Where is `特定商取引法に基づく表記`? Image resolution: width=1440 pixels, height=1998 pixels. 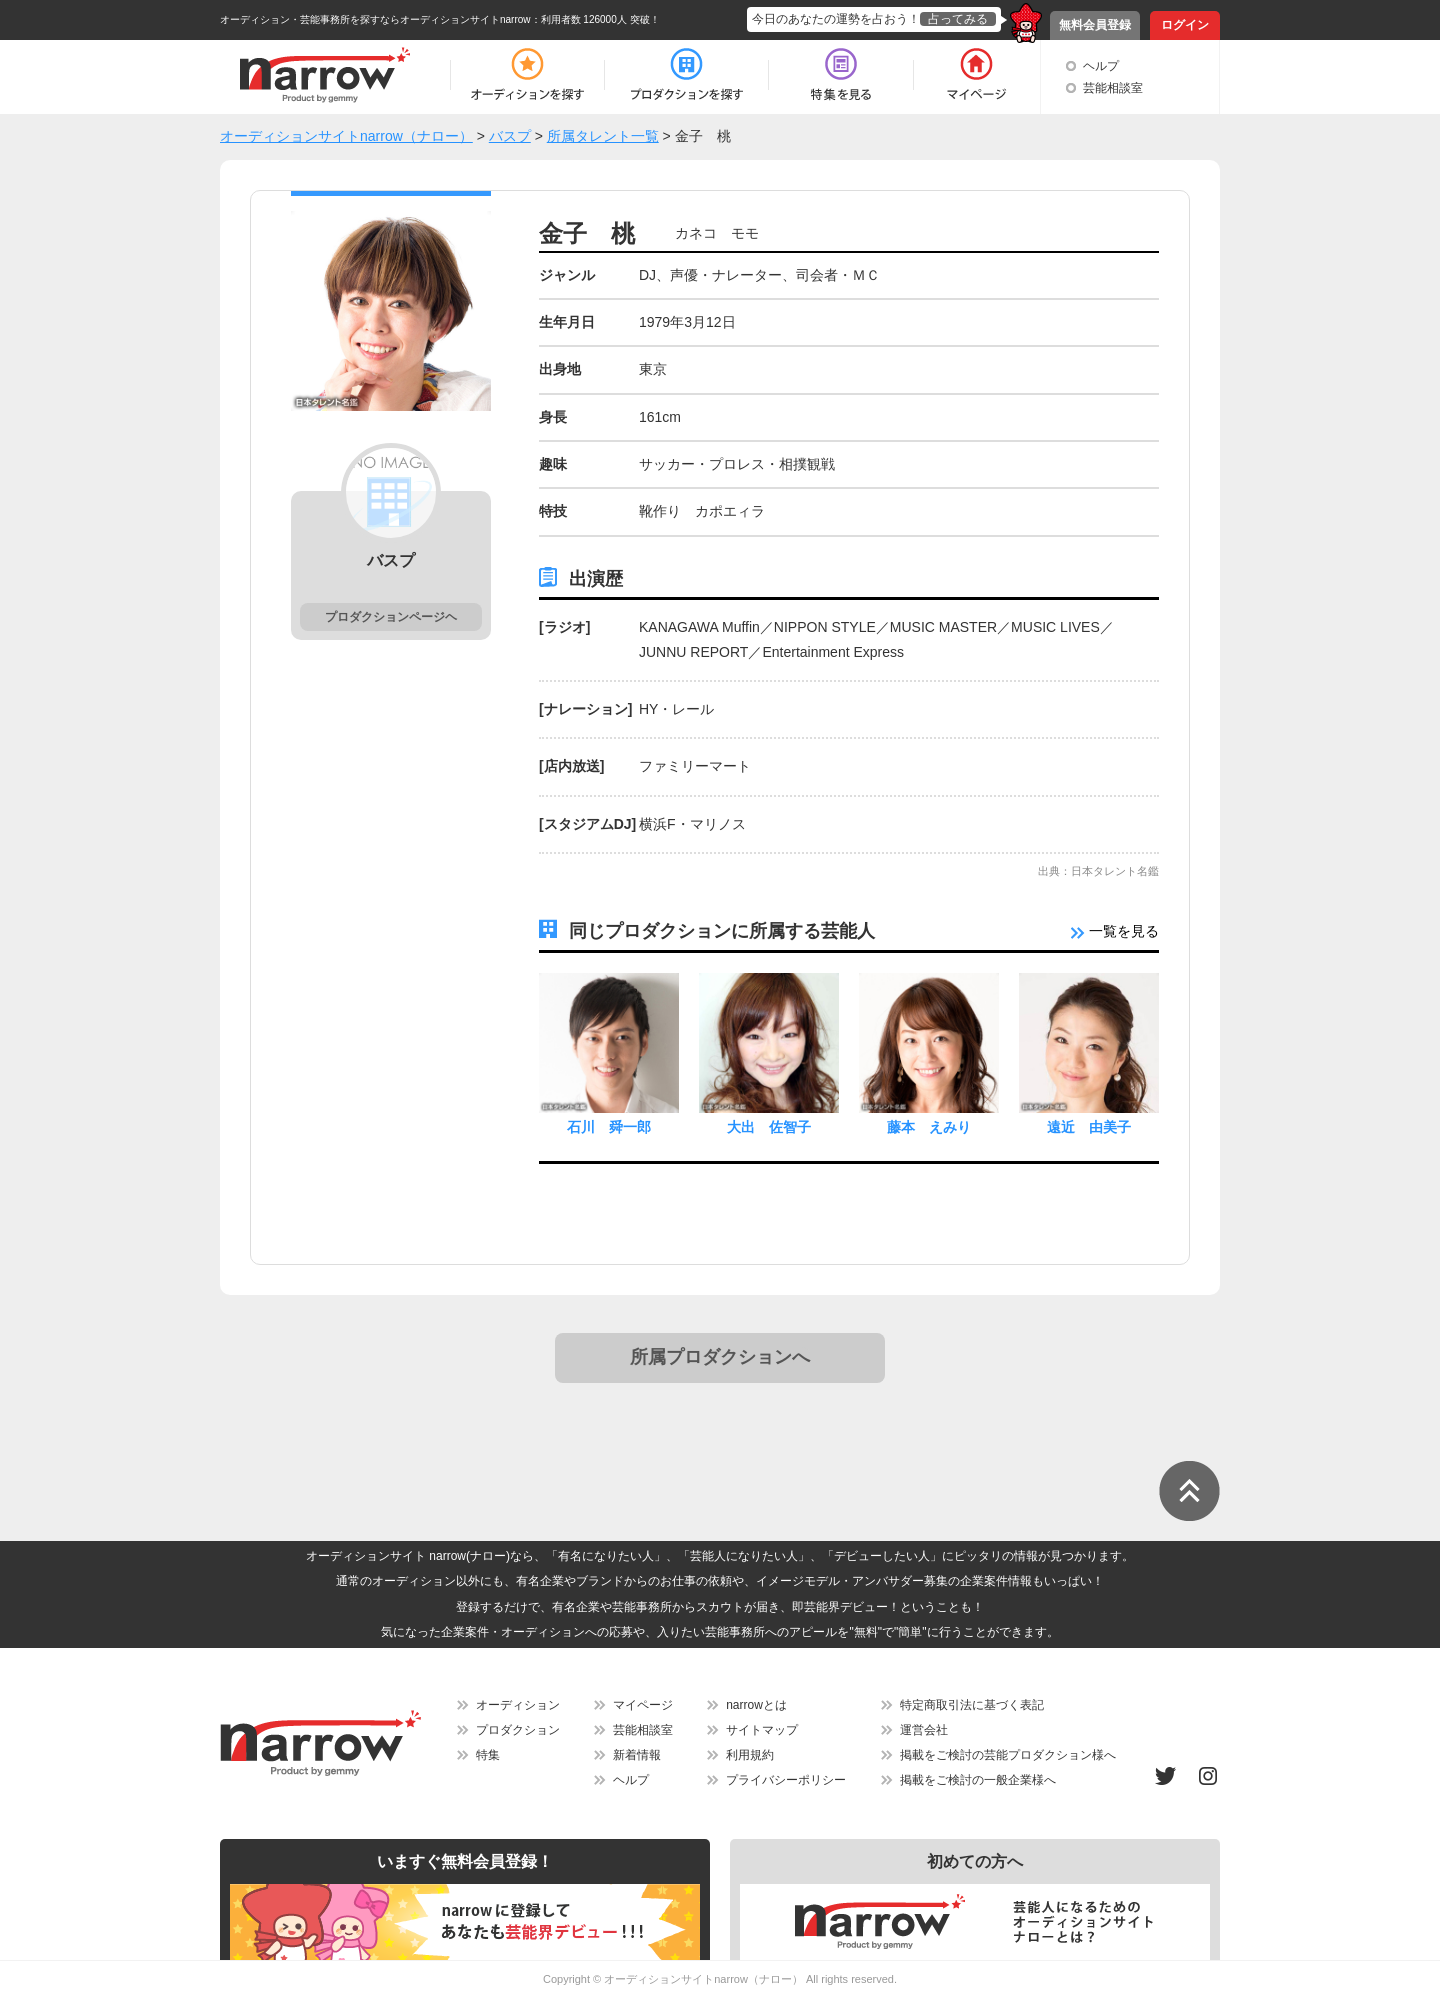 特定商取引法に基づく表記 is located at coordinates (972, 1705).